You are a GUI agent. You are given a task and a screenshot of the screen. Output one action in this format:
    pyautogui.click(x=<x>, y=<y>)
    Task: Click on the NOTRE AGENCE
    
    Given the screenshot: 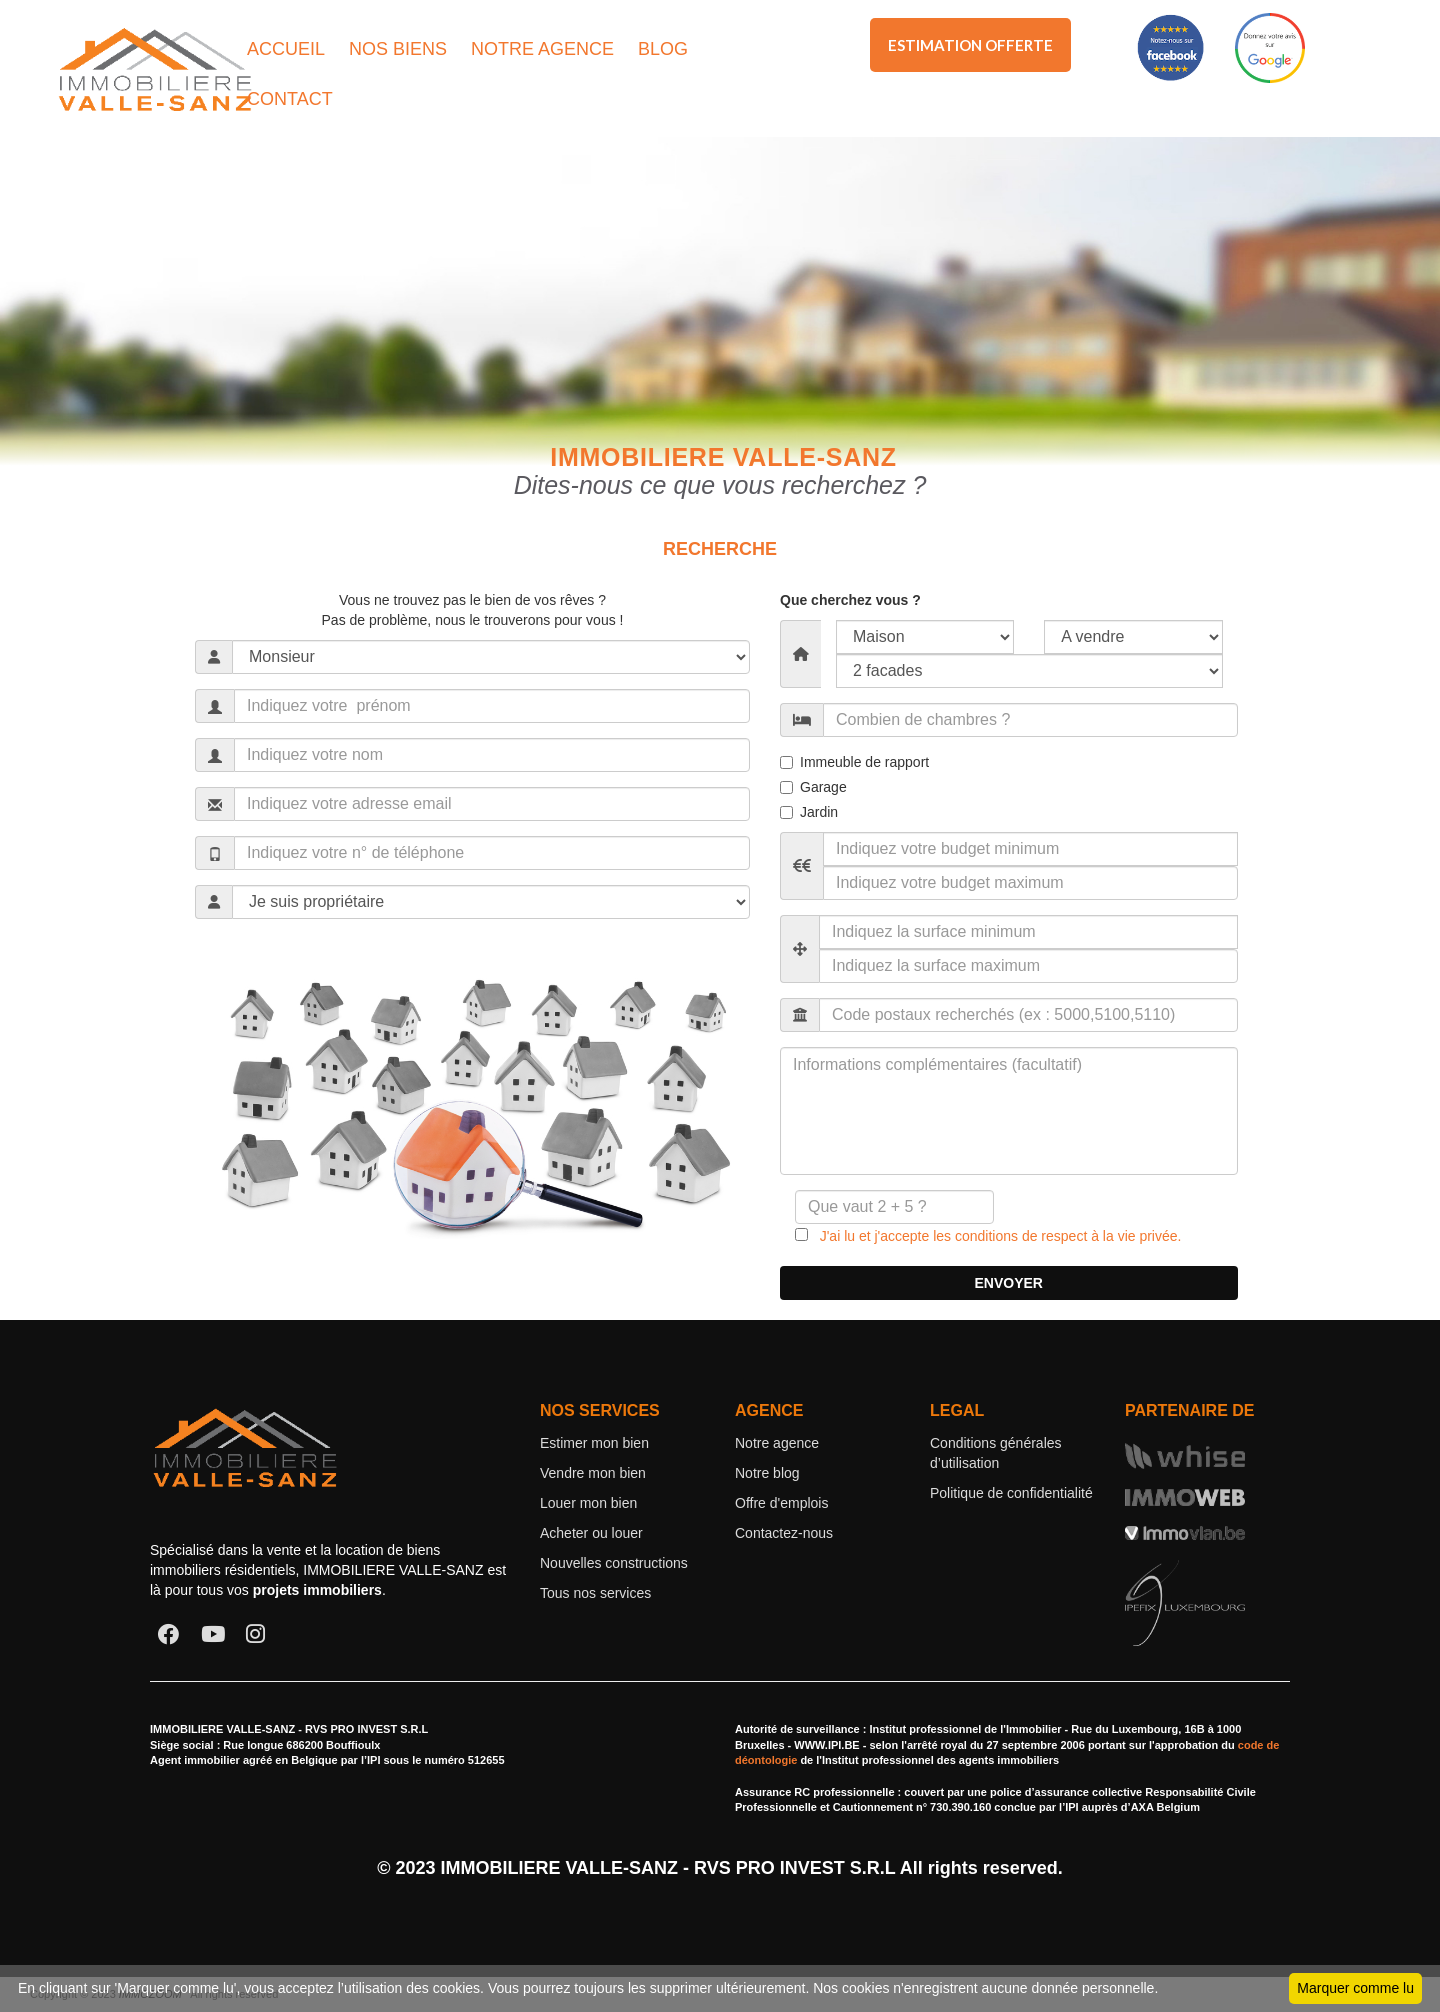 What is the action you would take?
    pyautogui.click(x=542, y=49)
    